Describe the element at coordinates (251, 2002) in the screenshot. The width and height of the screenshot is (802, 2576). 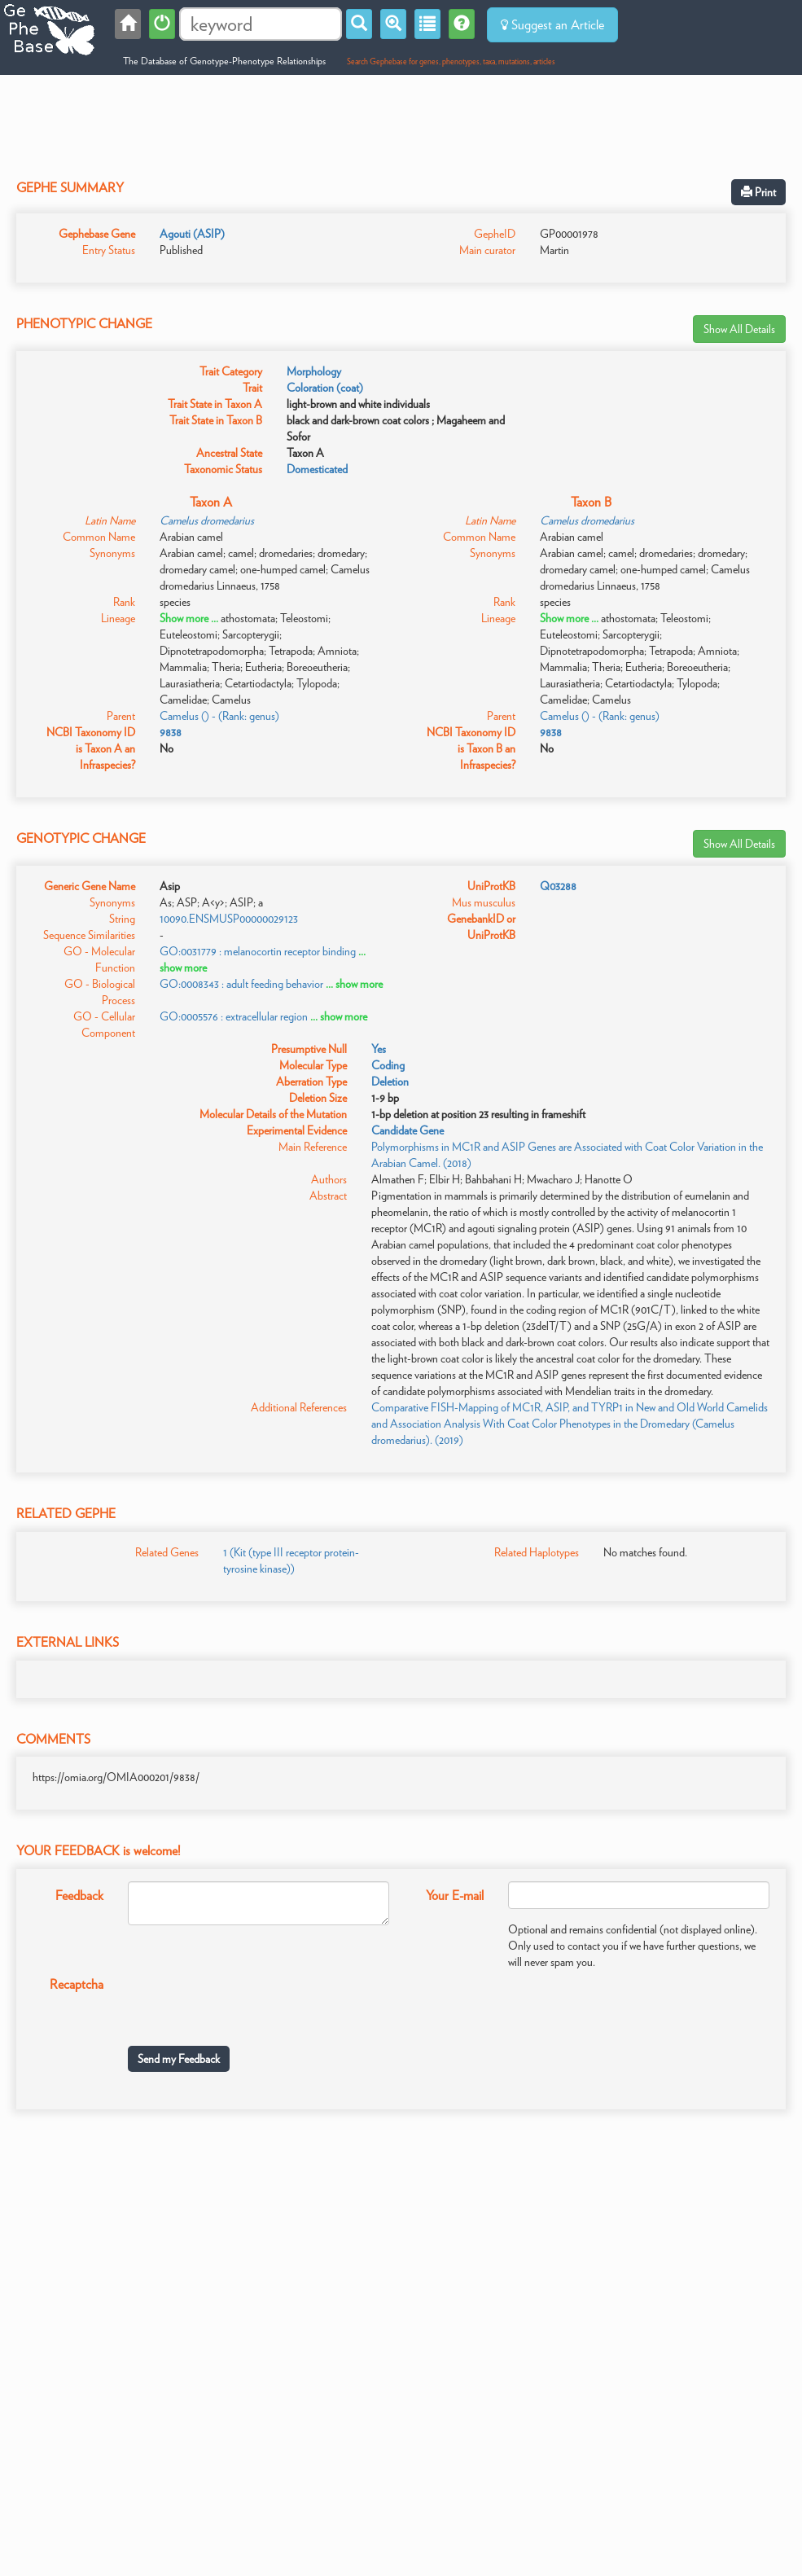
I see `[presentation]` at that location.